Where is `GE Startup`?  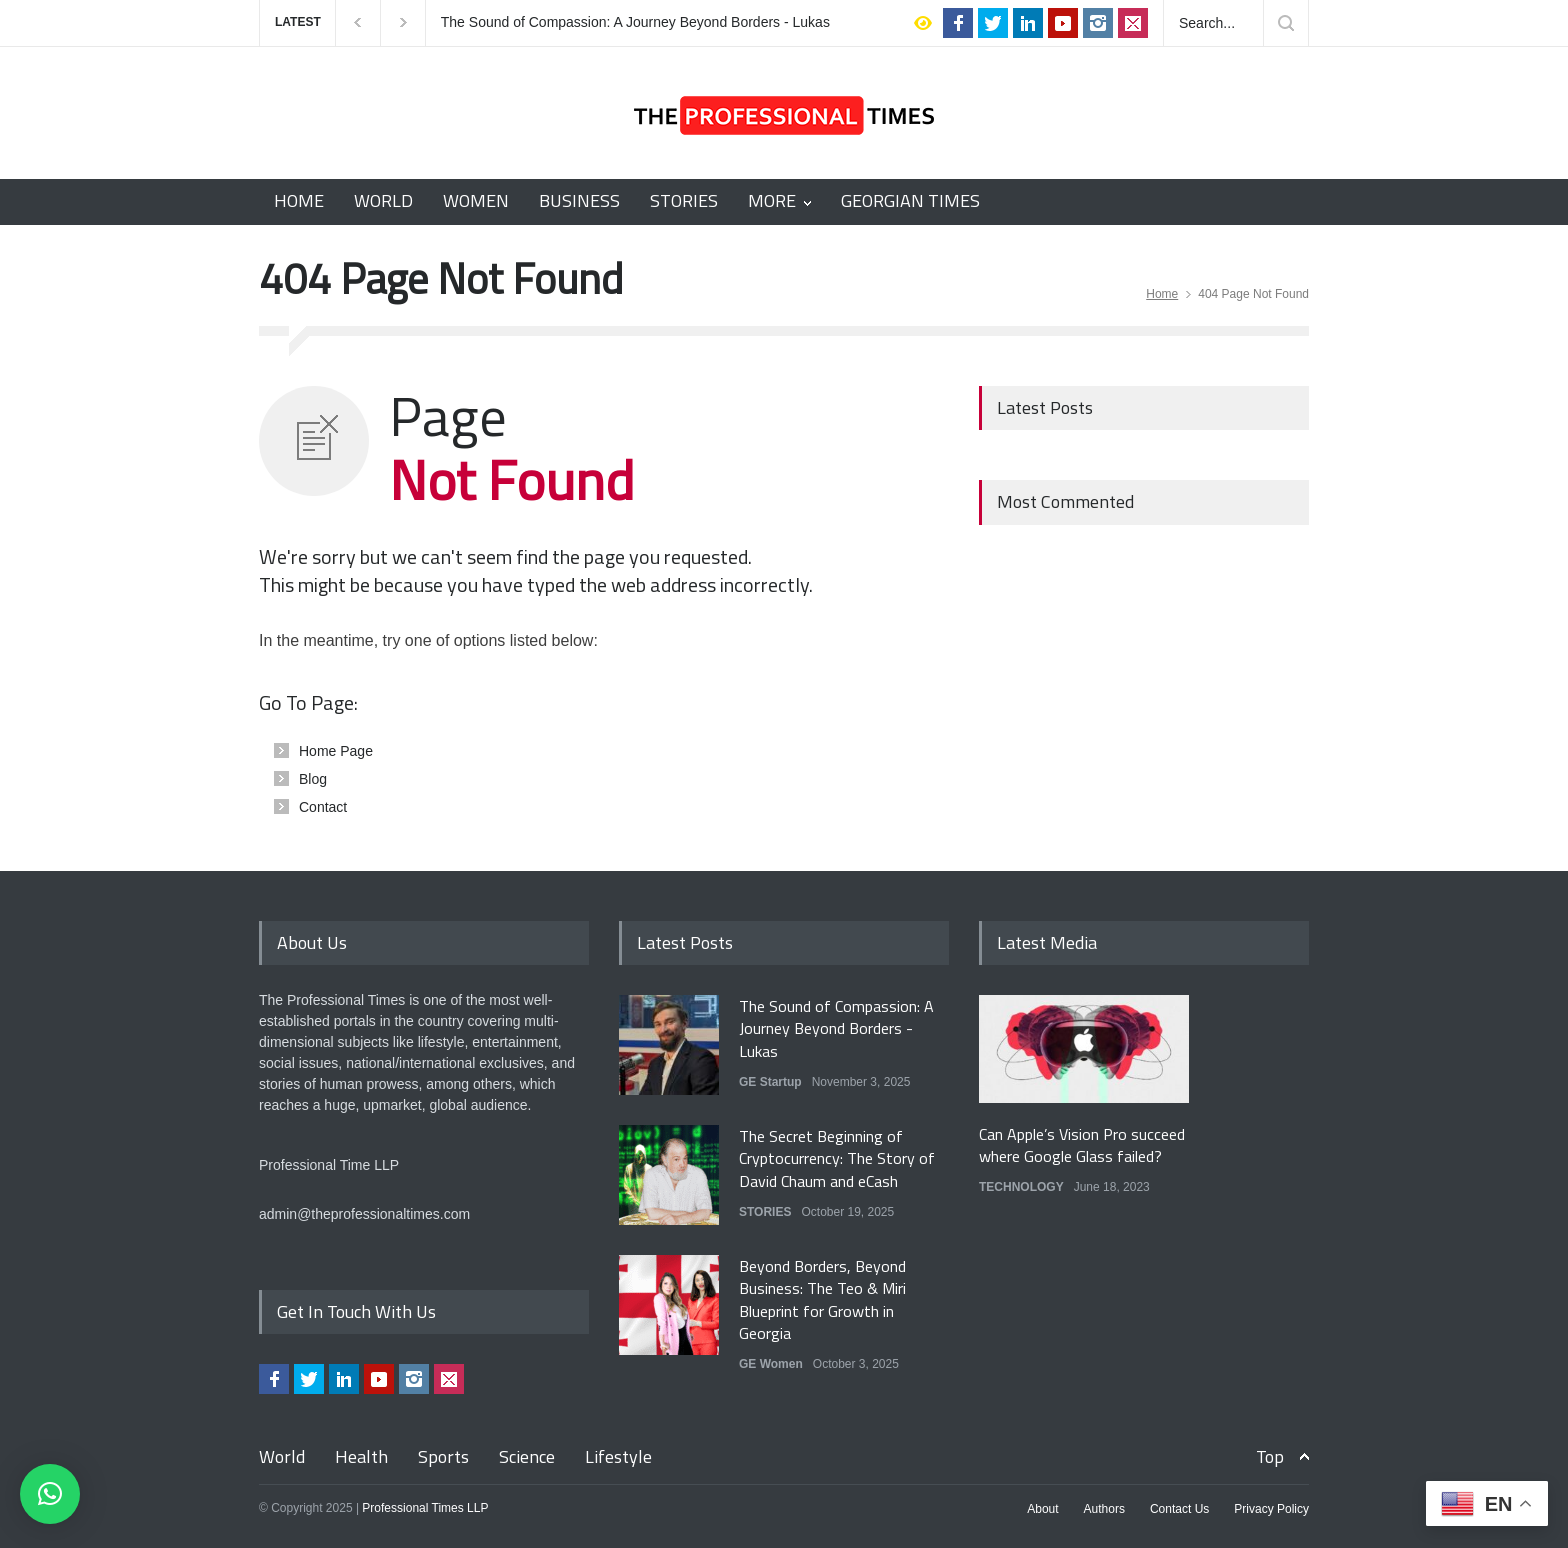
GE Startup is located at coordinates (770, 1082).